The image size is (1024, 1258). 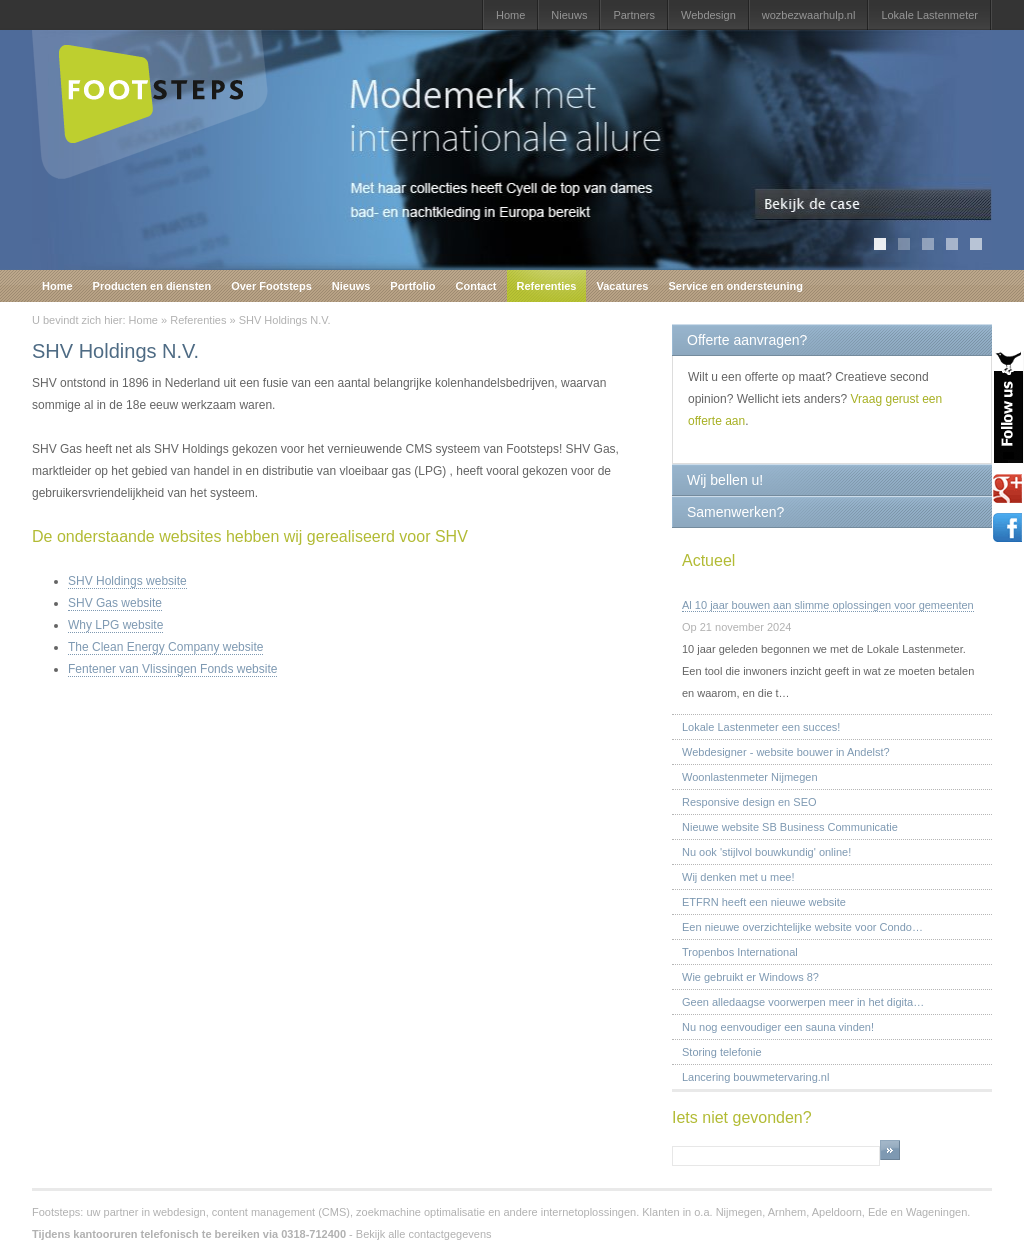 What do you see at coordinates (708, 15) in the screenshot?
I see `Webdesign` at bounding box center [708, 15].